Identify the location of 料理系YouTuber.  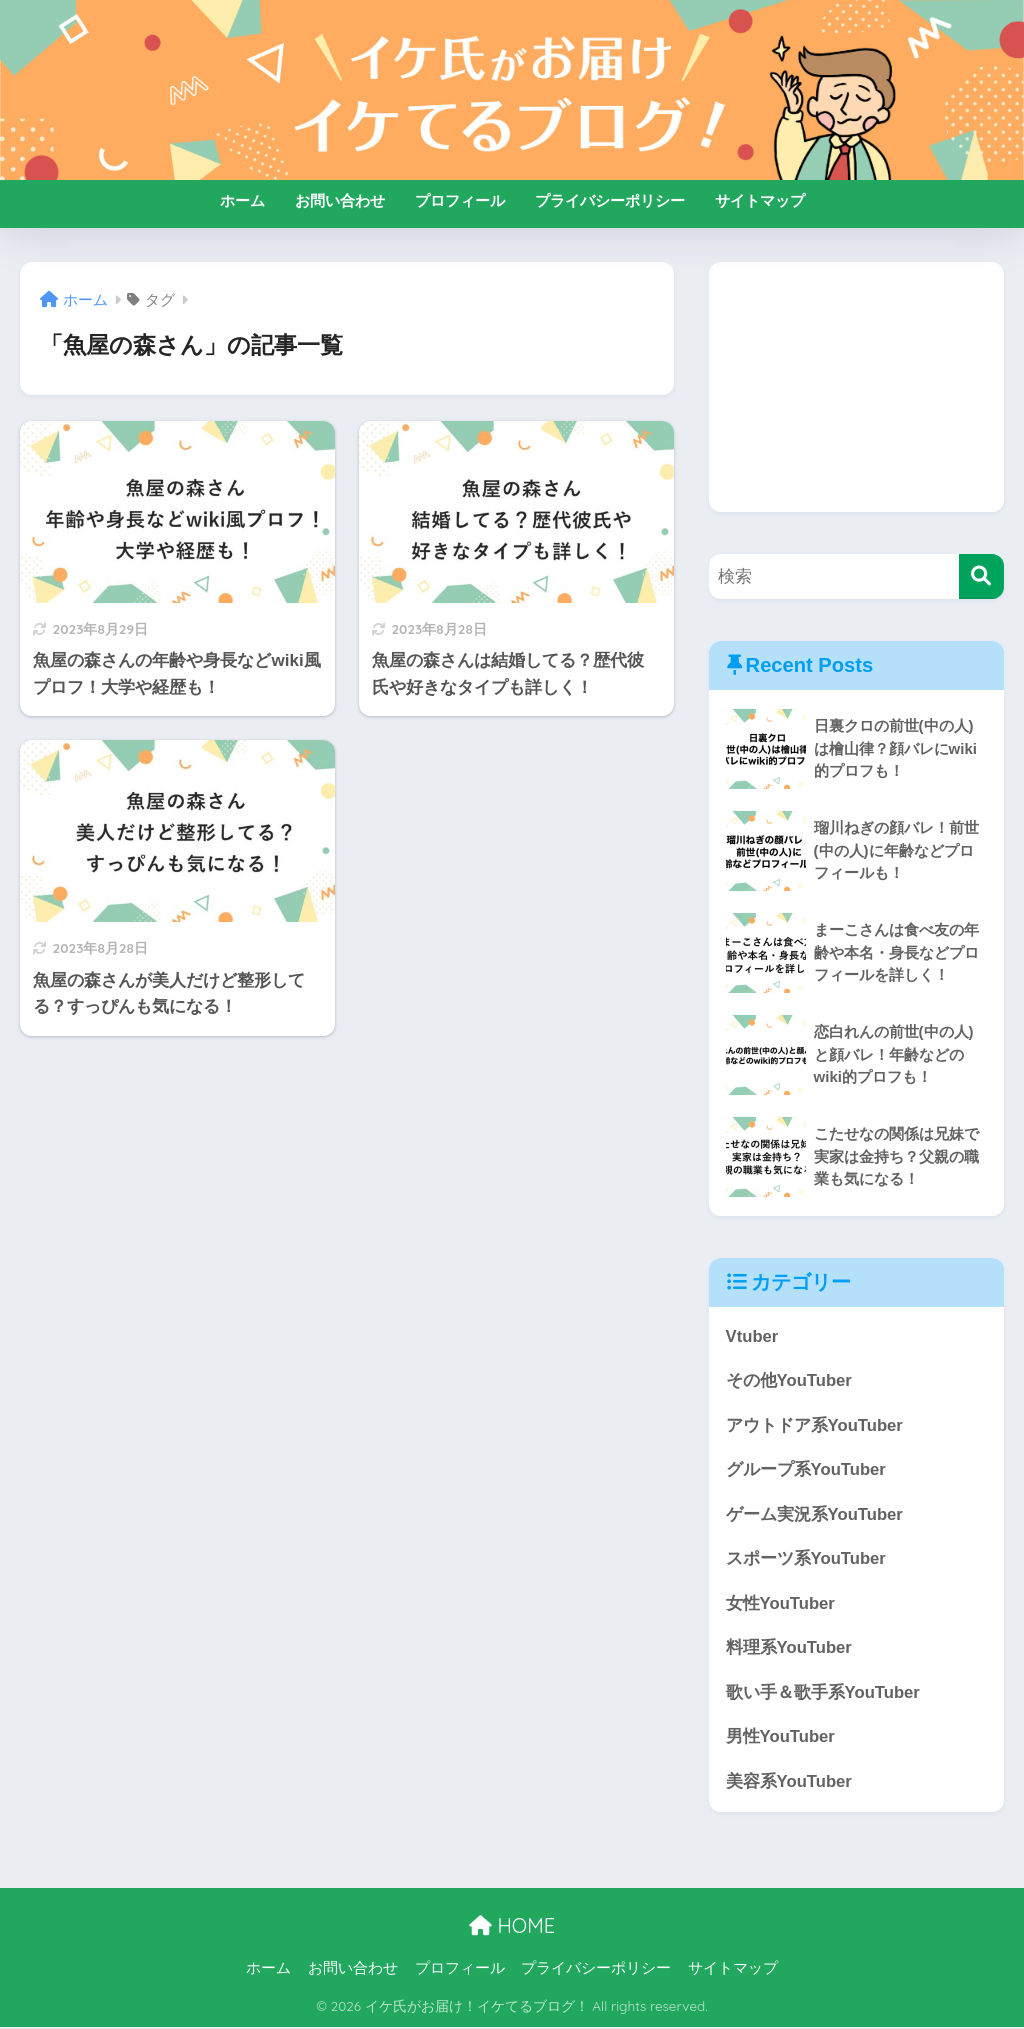
(789, 1649).